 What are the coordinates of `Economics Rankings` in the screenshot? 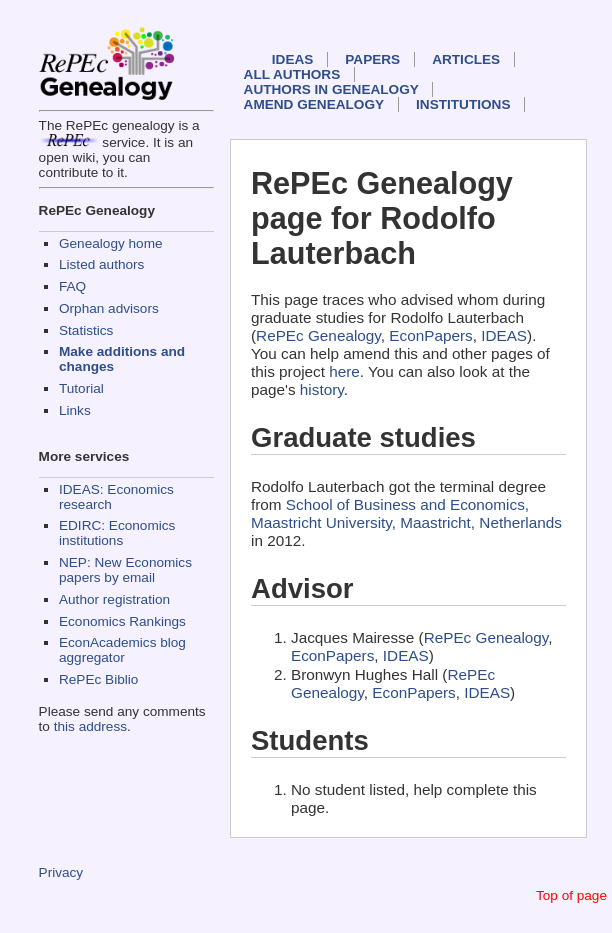 It's located at (122, 621).